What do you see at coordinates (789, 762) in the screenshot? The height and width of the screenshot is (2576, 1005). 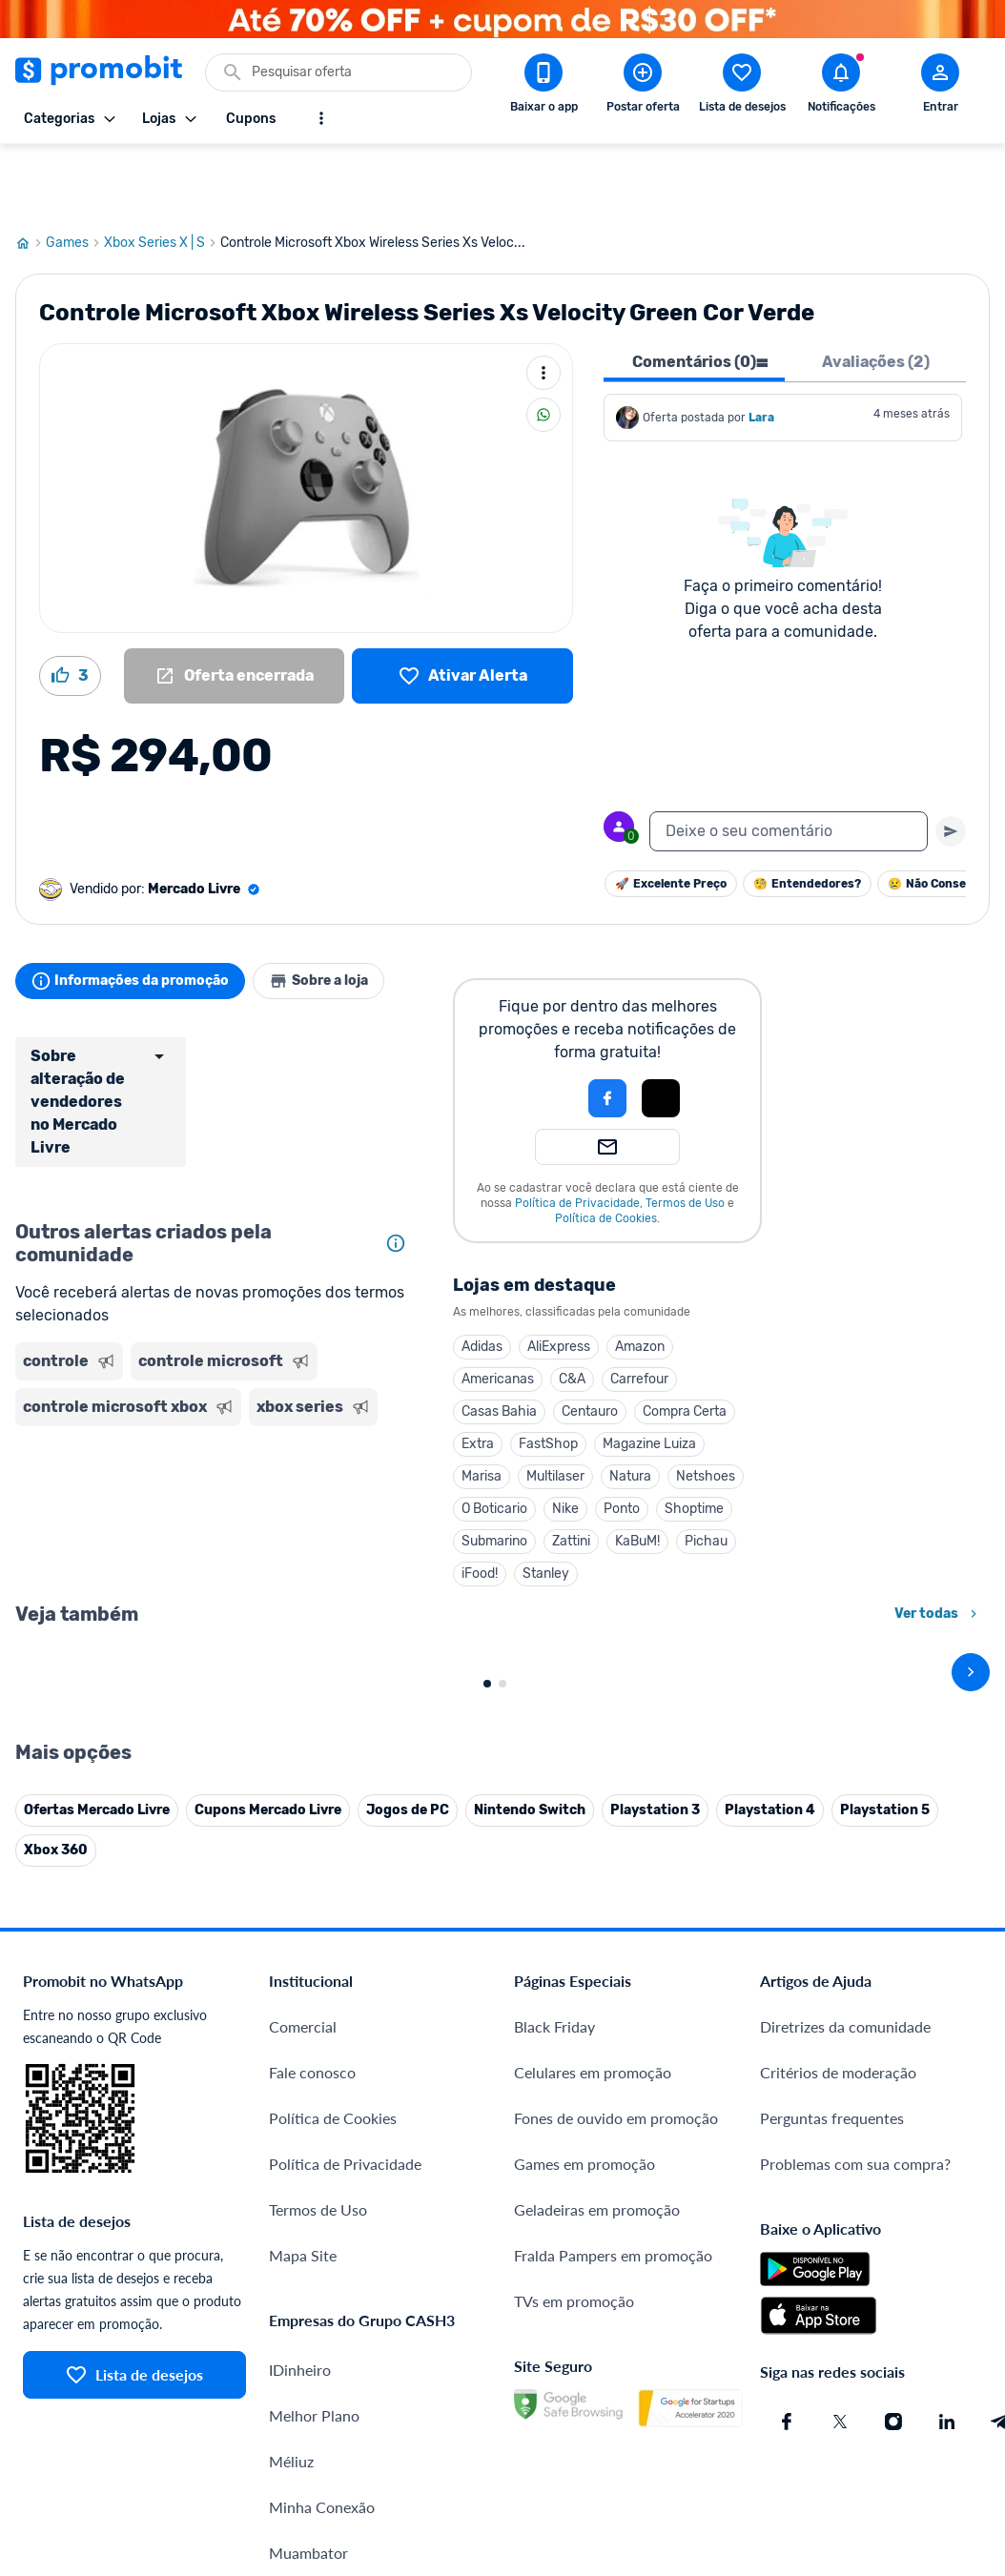 I see `[textbox]` at bounding box center [789, 762].